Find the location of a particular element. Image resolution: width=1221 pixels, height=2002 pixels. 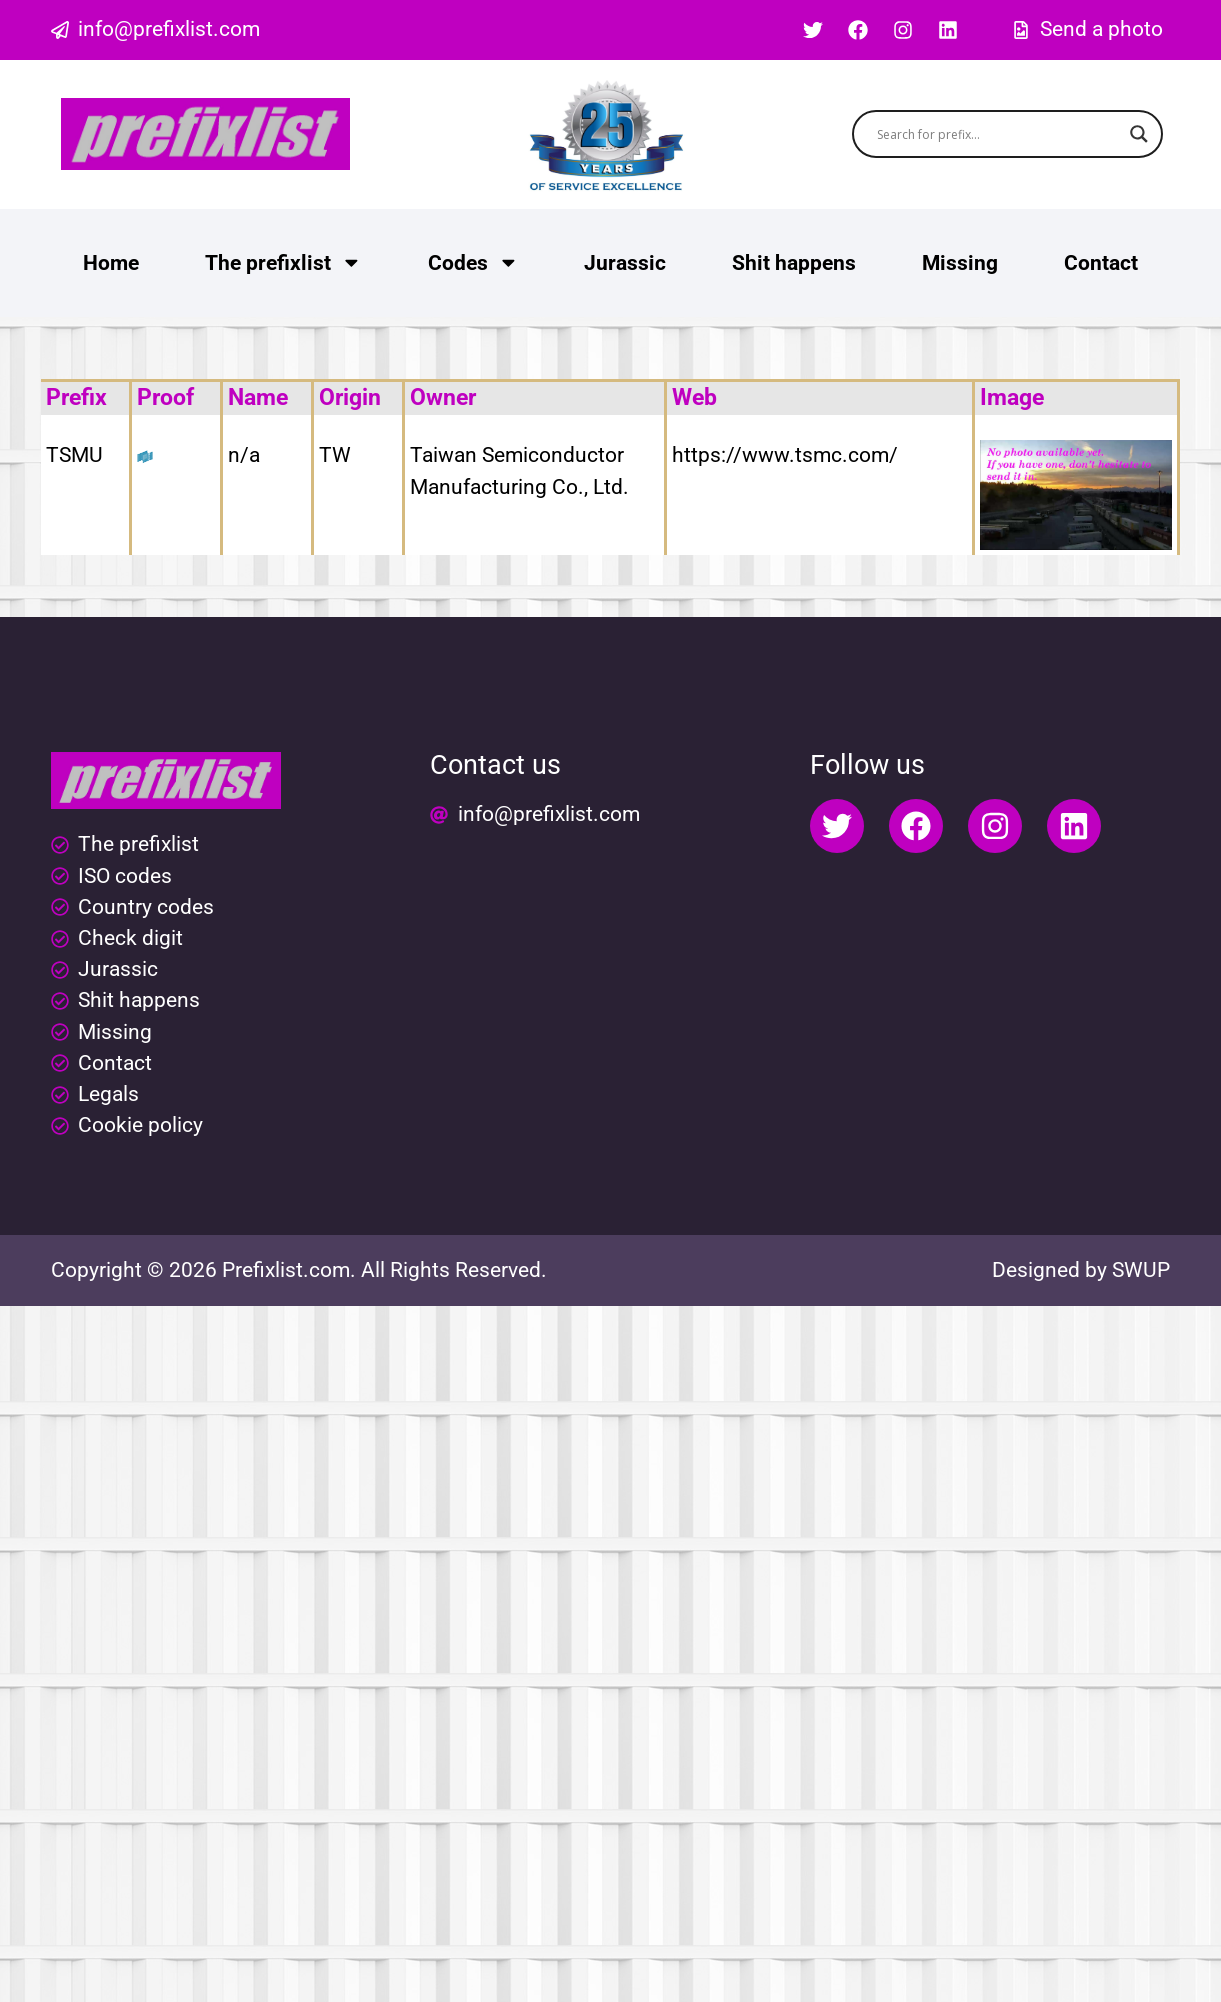

Contact is located at coordinates (1101, 263).